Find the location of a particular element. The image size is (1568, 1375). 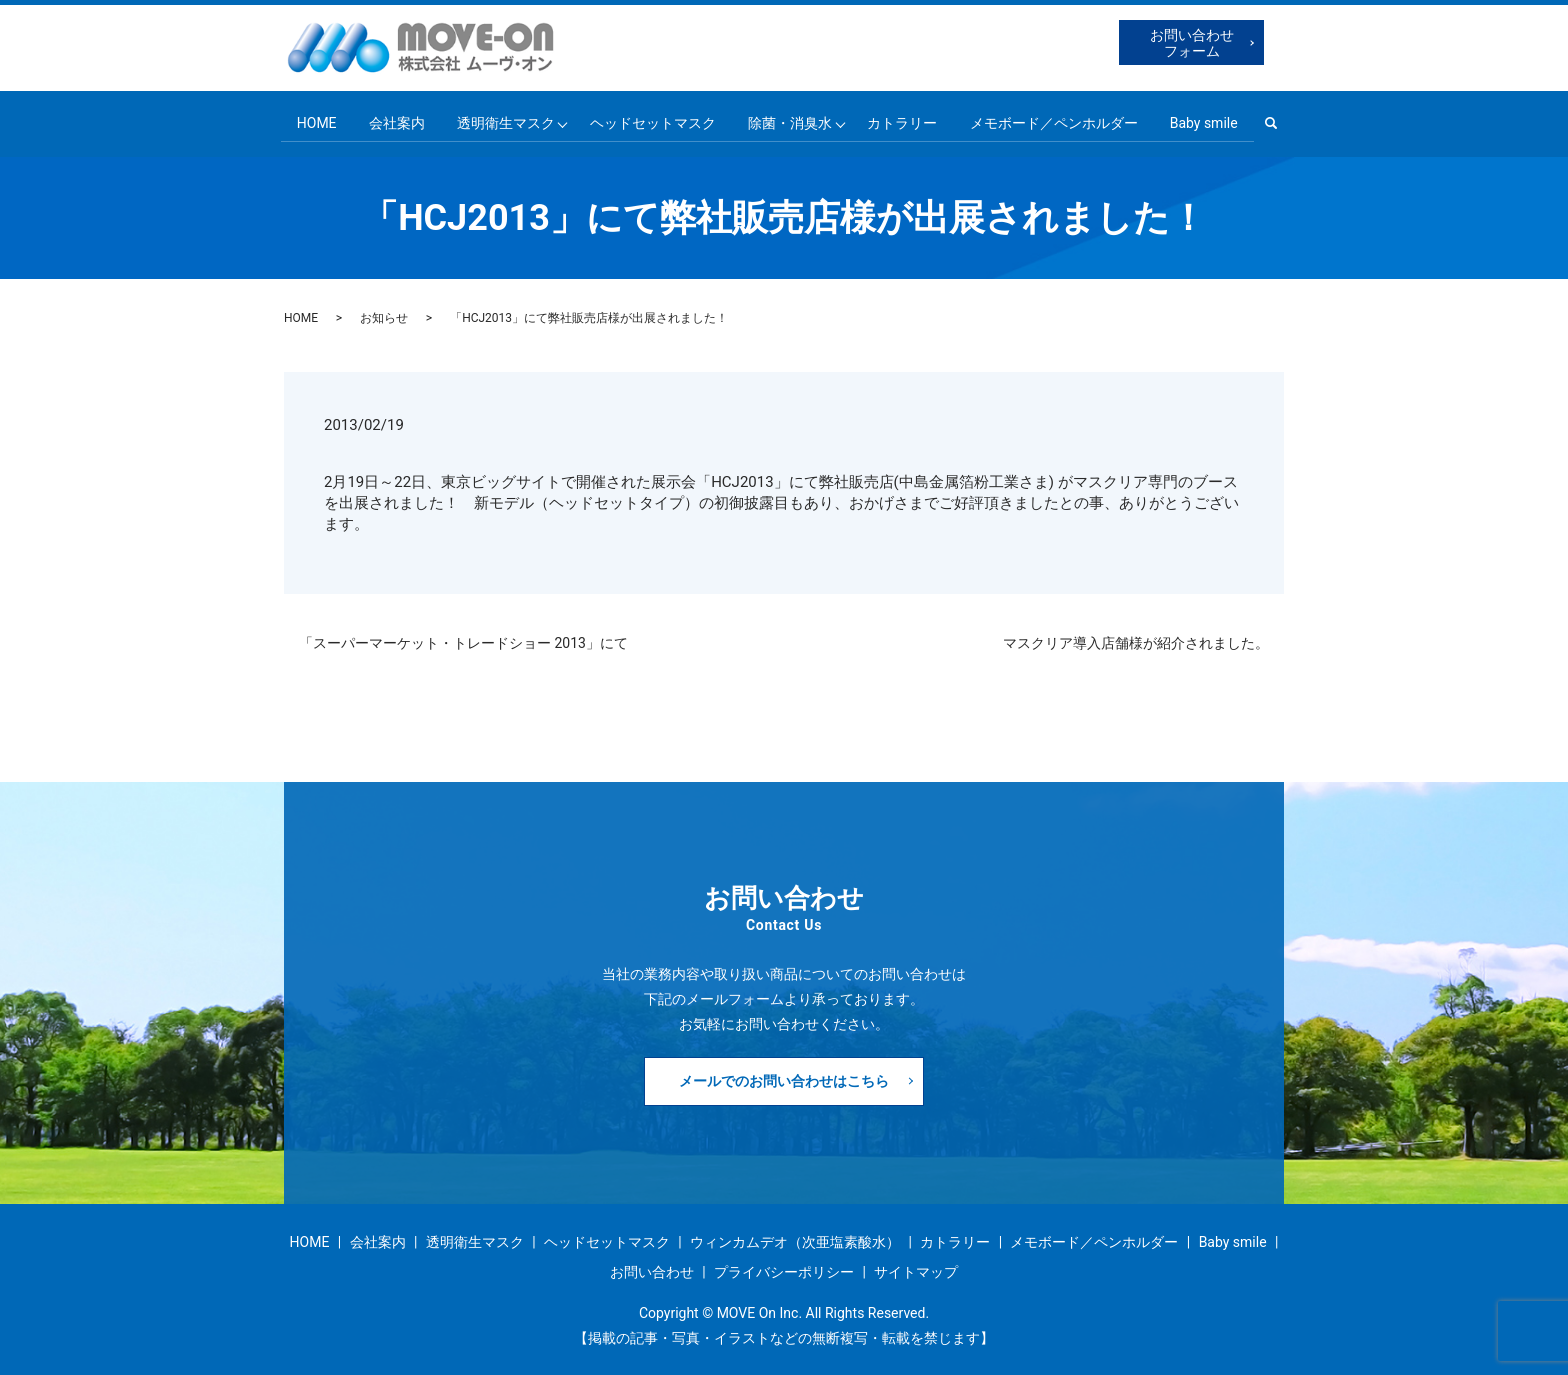

除菌・消臭水 is located at coordinates (791, 120).